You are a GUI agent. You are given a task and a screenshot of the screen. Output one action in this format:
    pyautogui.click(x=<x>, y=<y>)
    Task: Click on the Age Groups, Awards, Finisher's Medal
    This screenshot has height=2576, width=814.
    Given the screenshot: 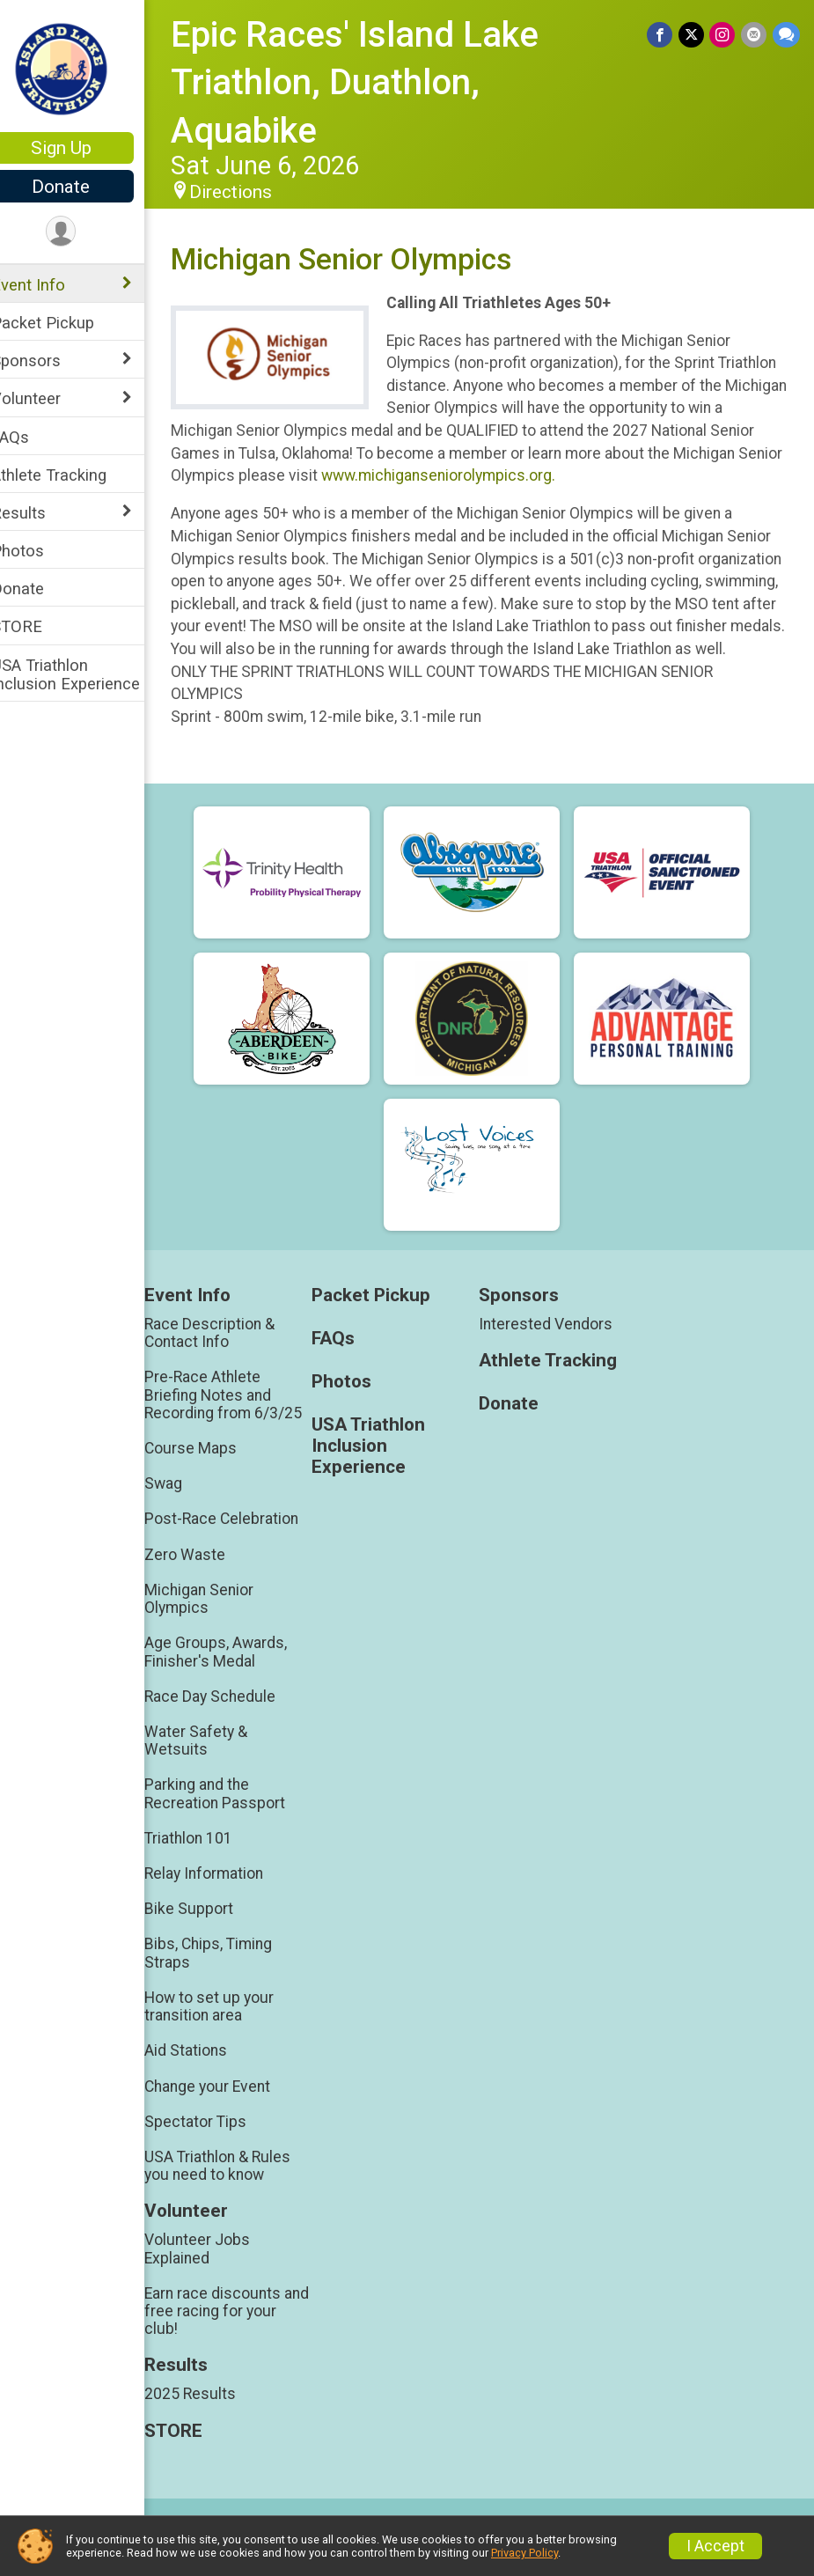 What is the action you would take?
    pyautogui.click(x=238, y=1674)
    